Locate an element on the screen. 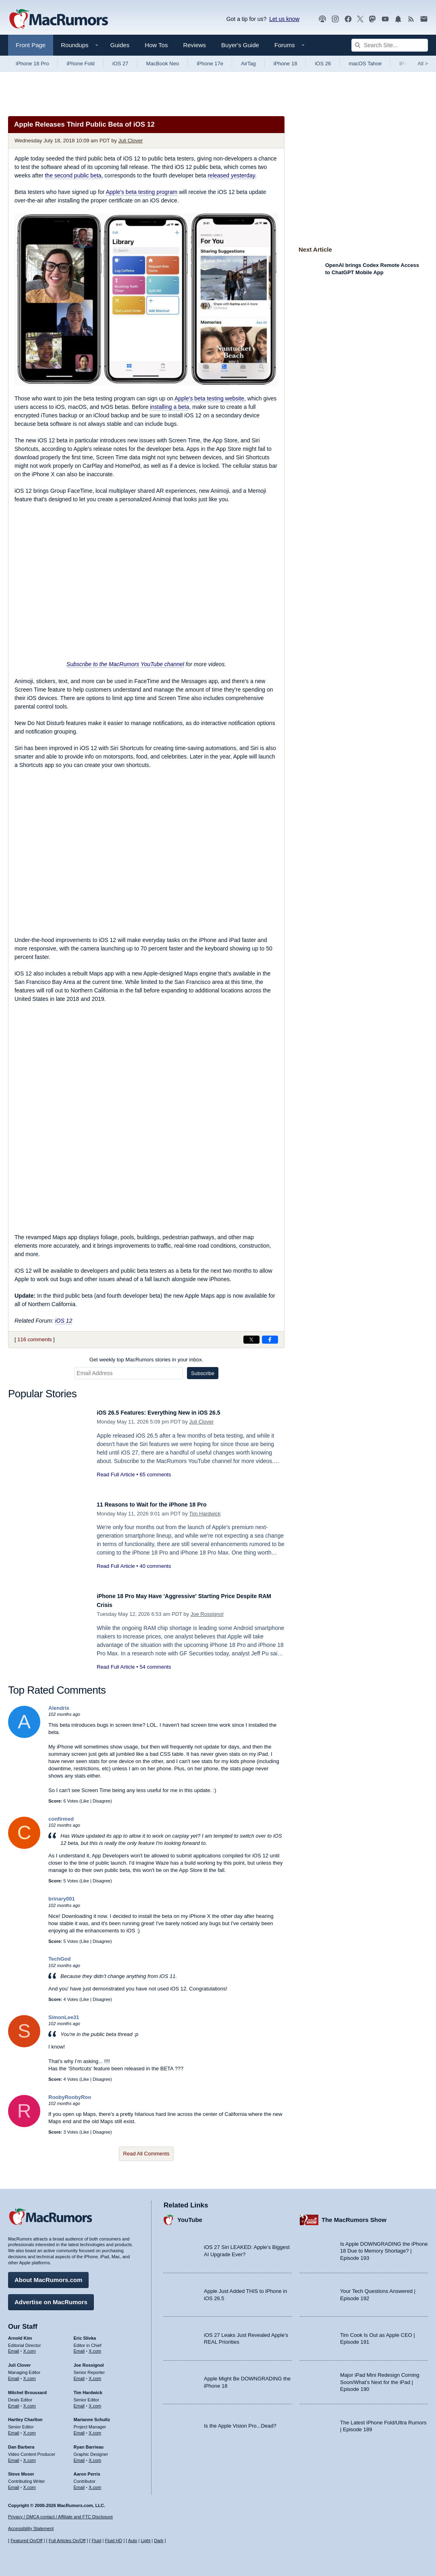  Apple's beta testing website is located at coordinates (209, 398).